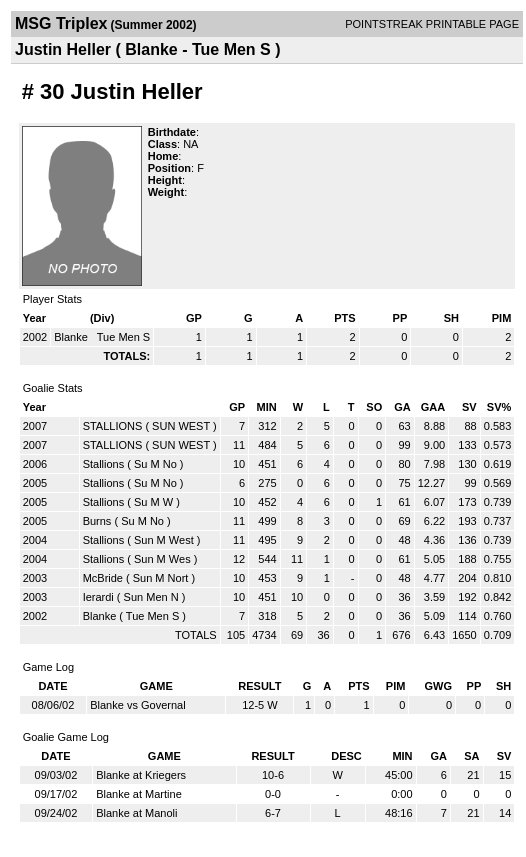  Describe the element at coordinates (141, 775) in the screenshot. I see `Blanke at Kriegers` at that location.